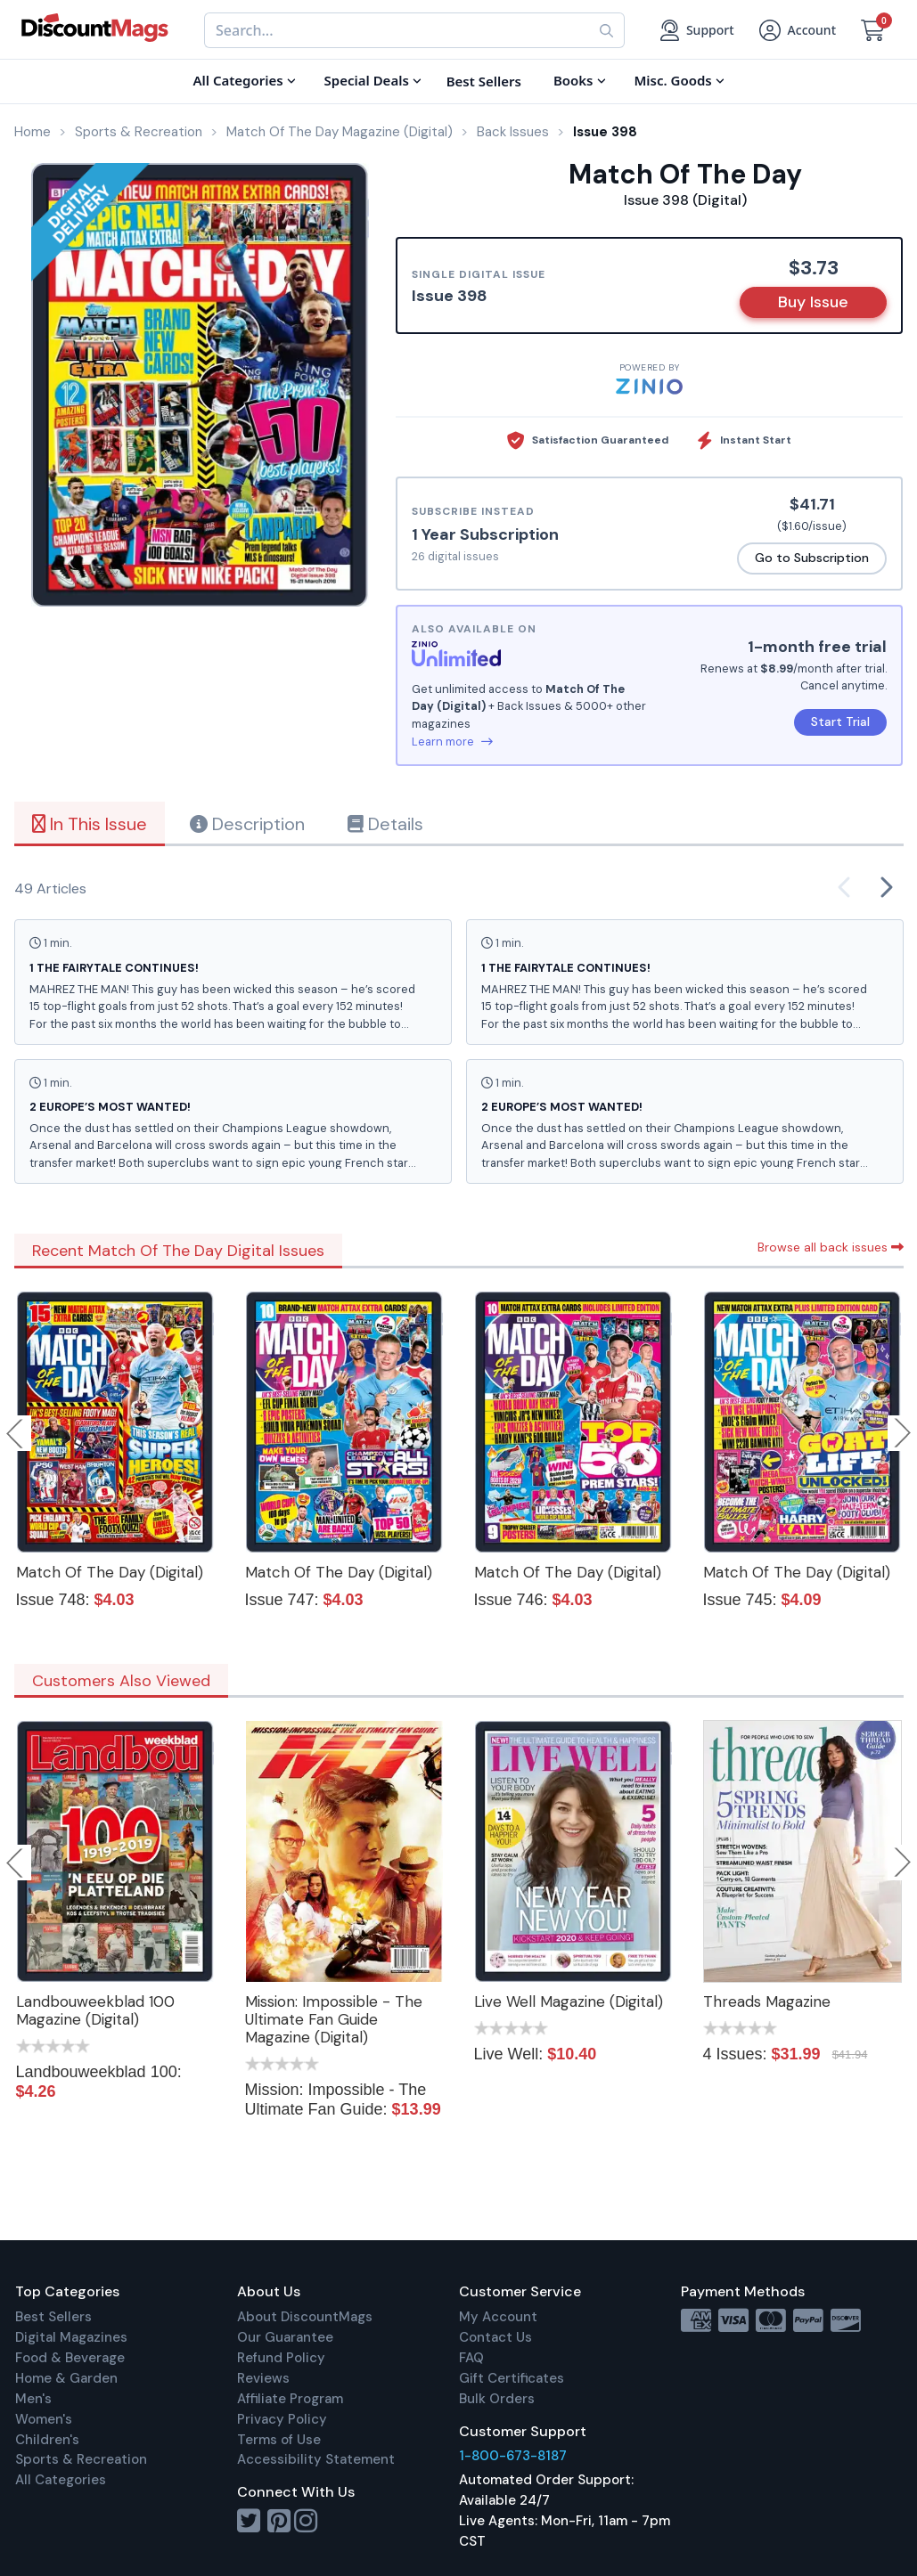 Image resolution: width=917 pixels, height=2576 pixels. Describe the element at coordinates (568, 2001) in the screenshot. I see `Live Well Magazine (Digital)` at that location.